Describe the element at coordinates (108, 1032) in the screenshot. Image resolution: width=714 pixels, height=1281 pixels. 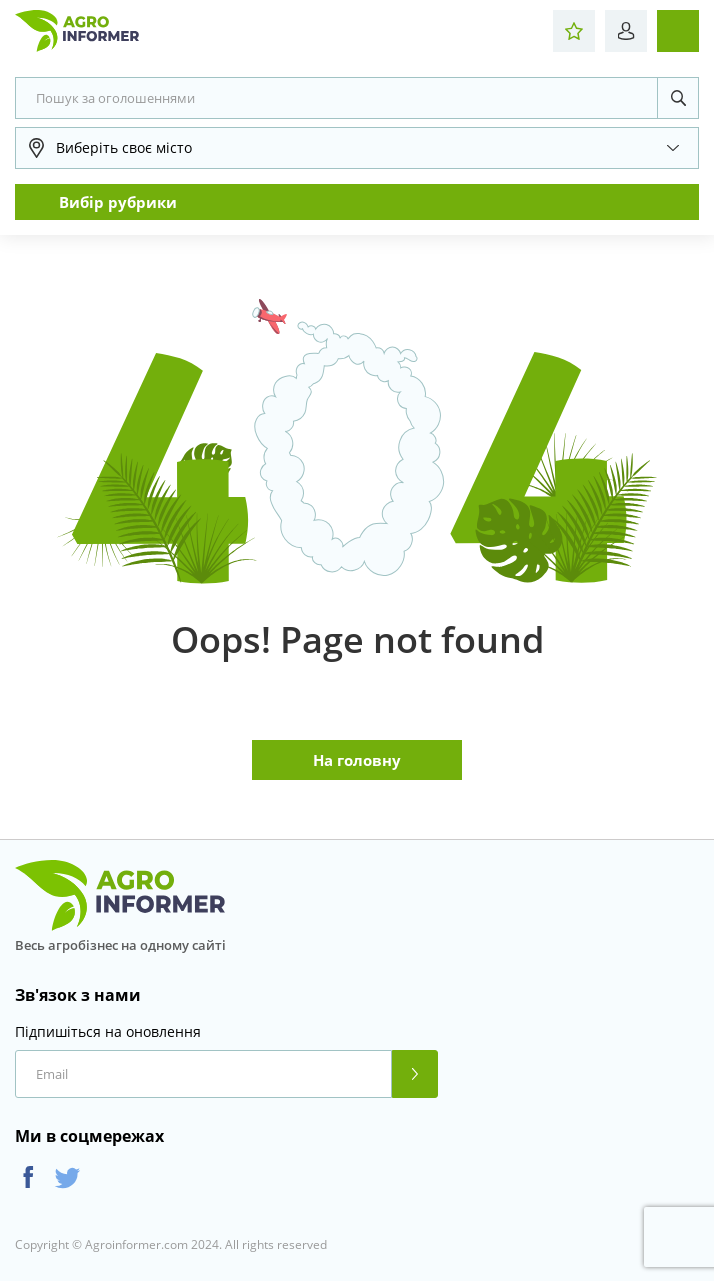
I see `Підпишіться на оновлення` at that location.